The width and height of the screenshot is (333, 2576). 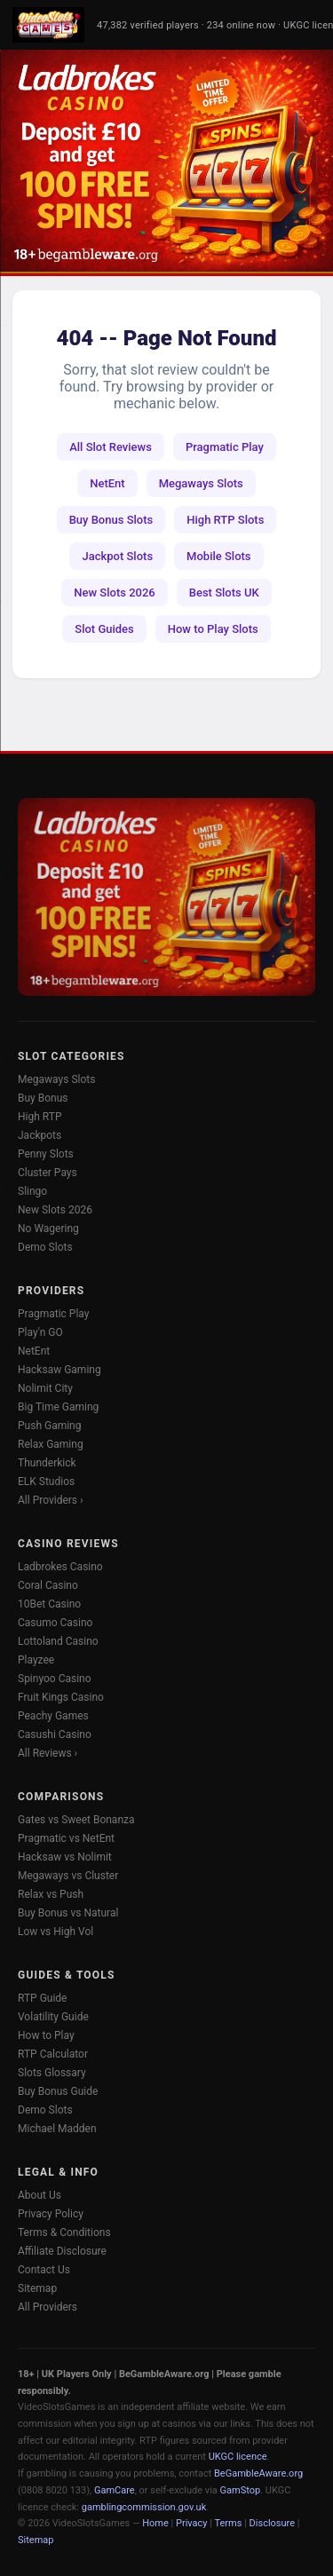 What do you see at coordinates (59, 1369) in the screenshot?
I see `Hacksaw Gaming` at bounding box center [59, 1369].